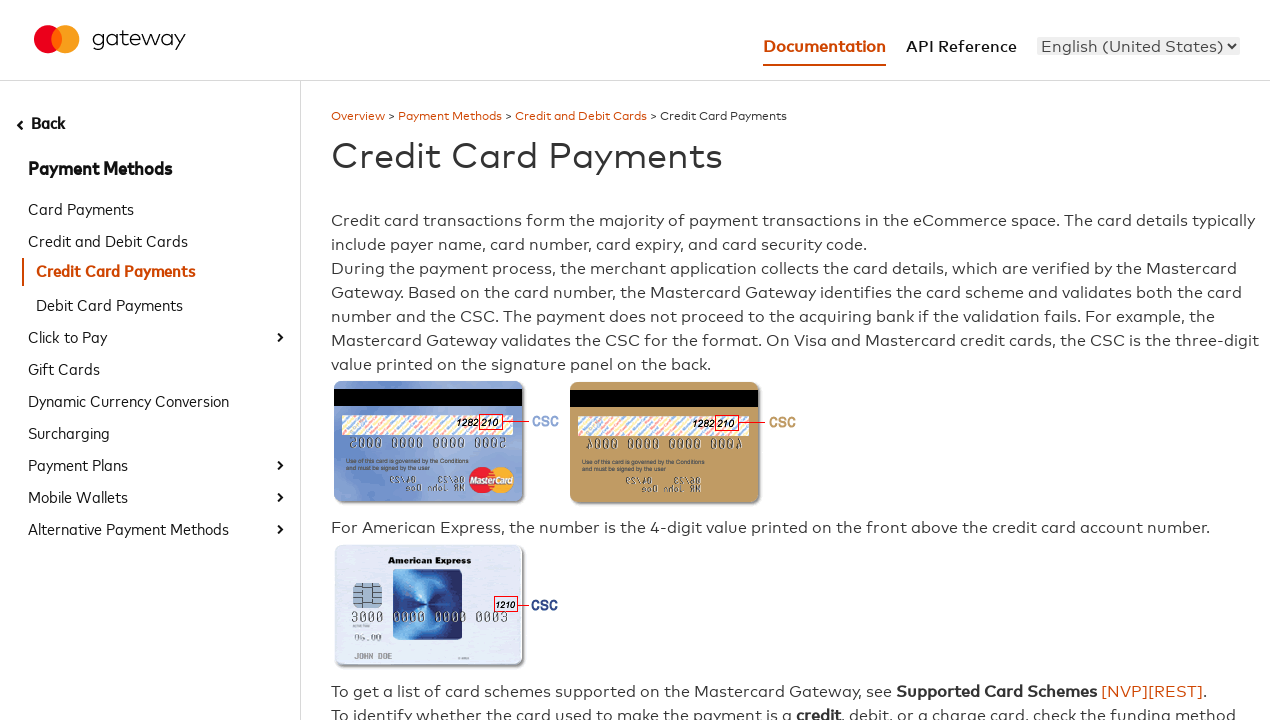  I want to click on Click to Pay, so click(67, 336).